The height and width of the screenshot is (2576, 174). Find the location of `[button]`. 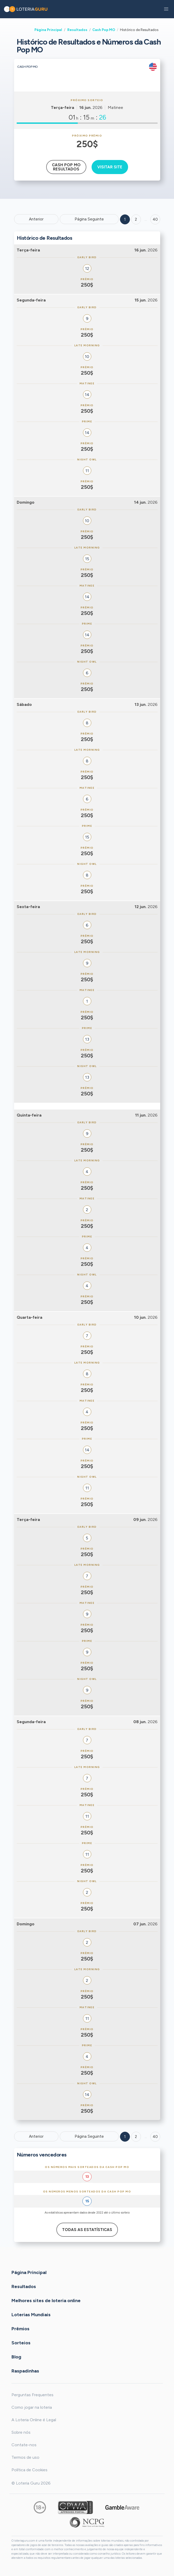

[button] is located at coordinates (166, 9).